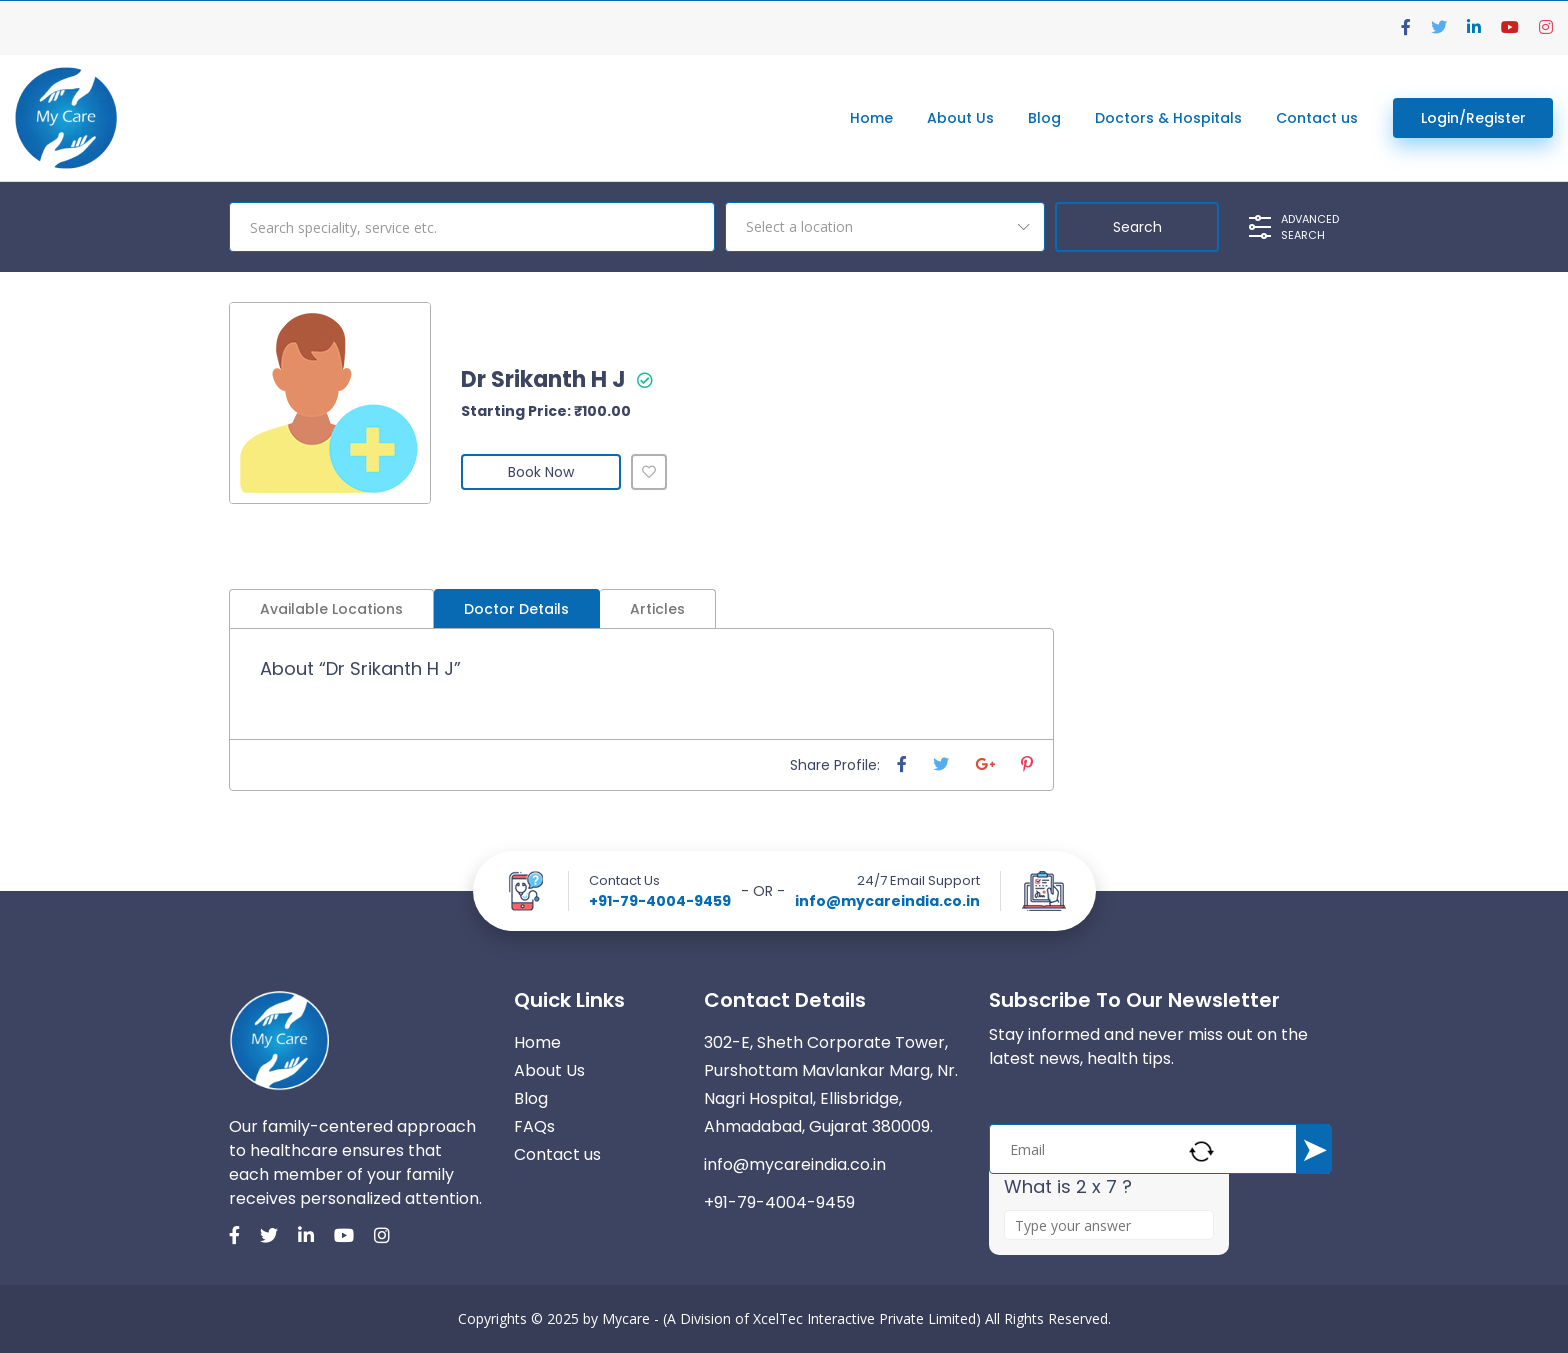 The width and height of the screenshot is (1568, 1353). Describe the element at coordinates (1473, 118) in the screenshot. I see `Login/Register` at that location.